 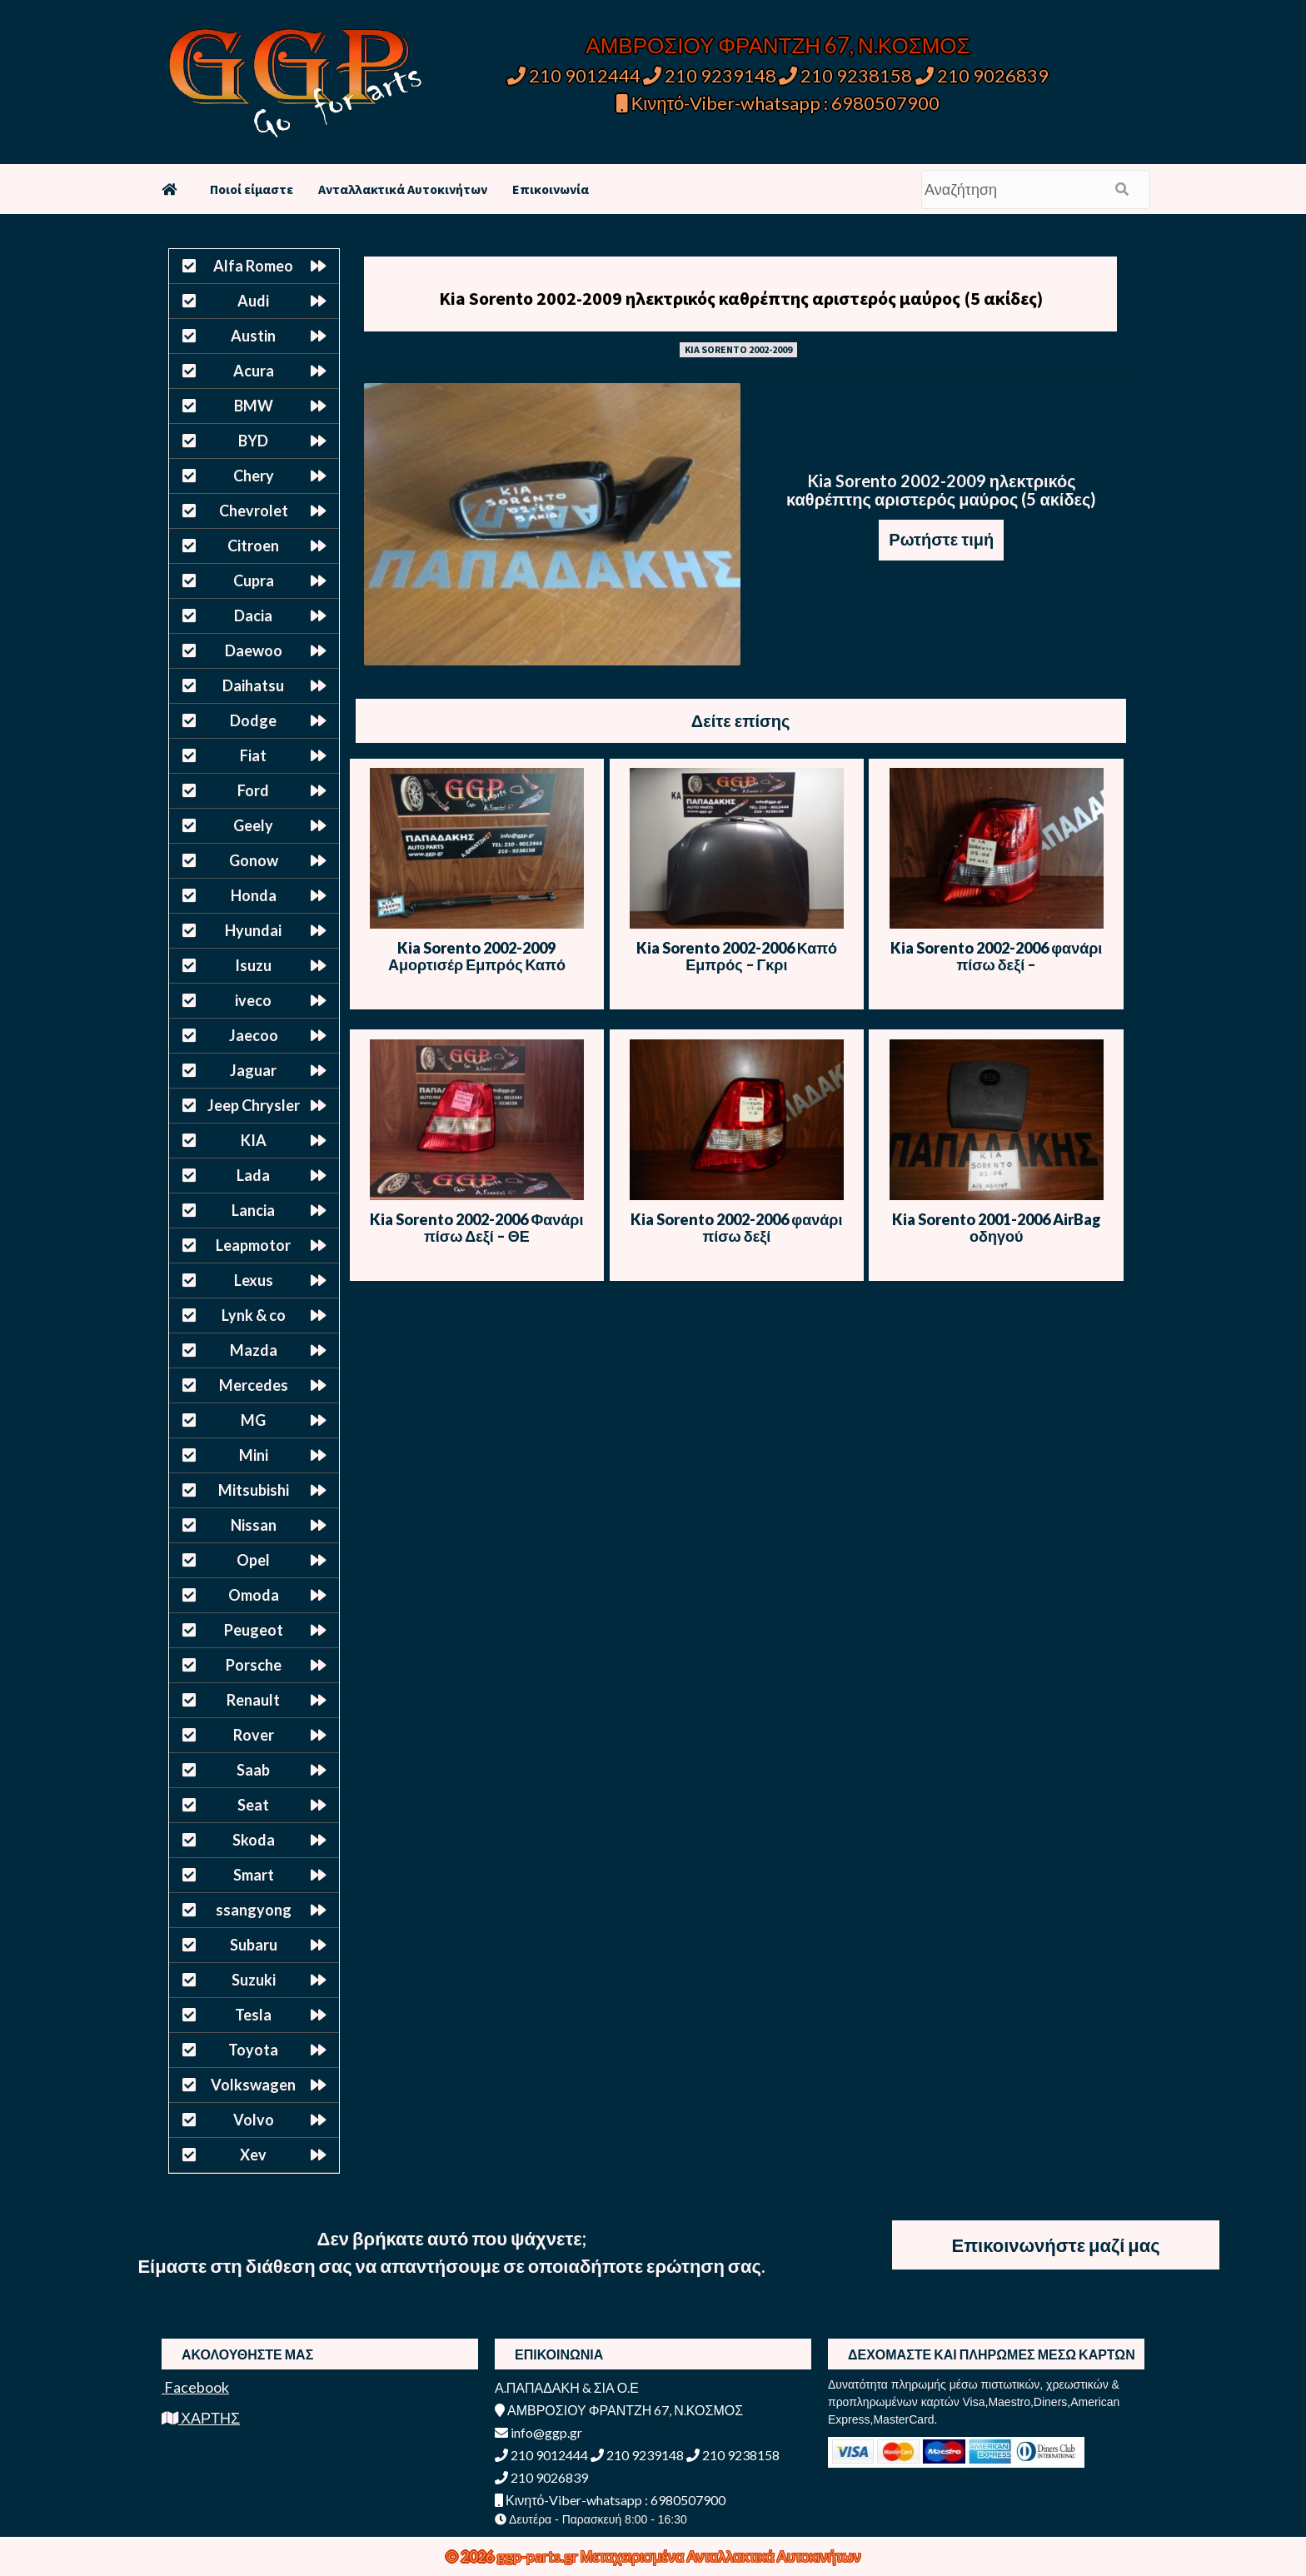 What do you see at coordinates (778, 103) in the screenshot?
I see `Κινητό-Viber-whatsapp : 6980507900` at bounding box center [778, 103].